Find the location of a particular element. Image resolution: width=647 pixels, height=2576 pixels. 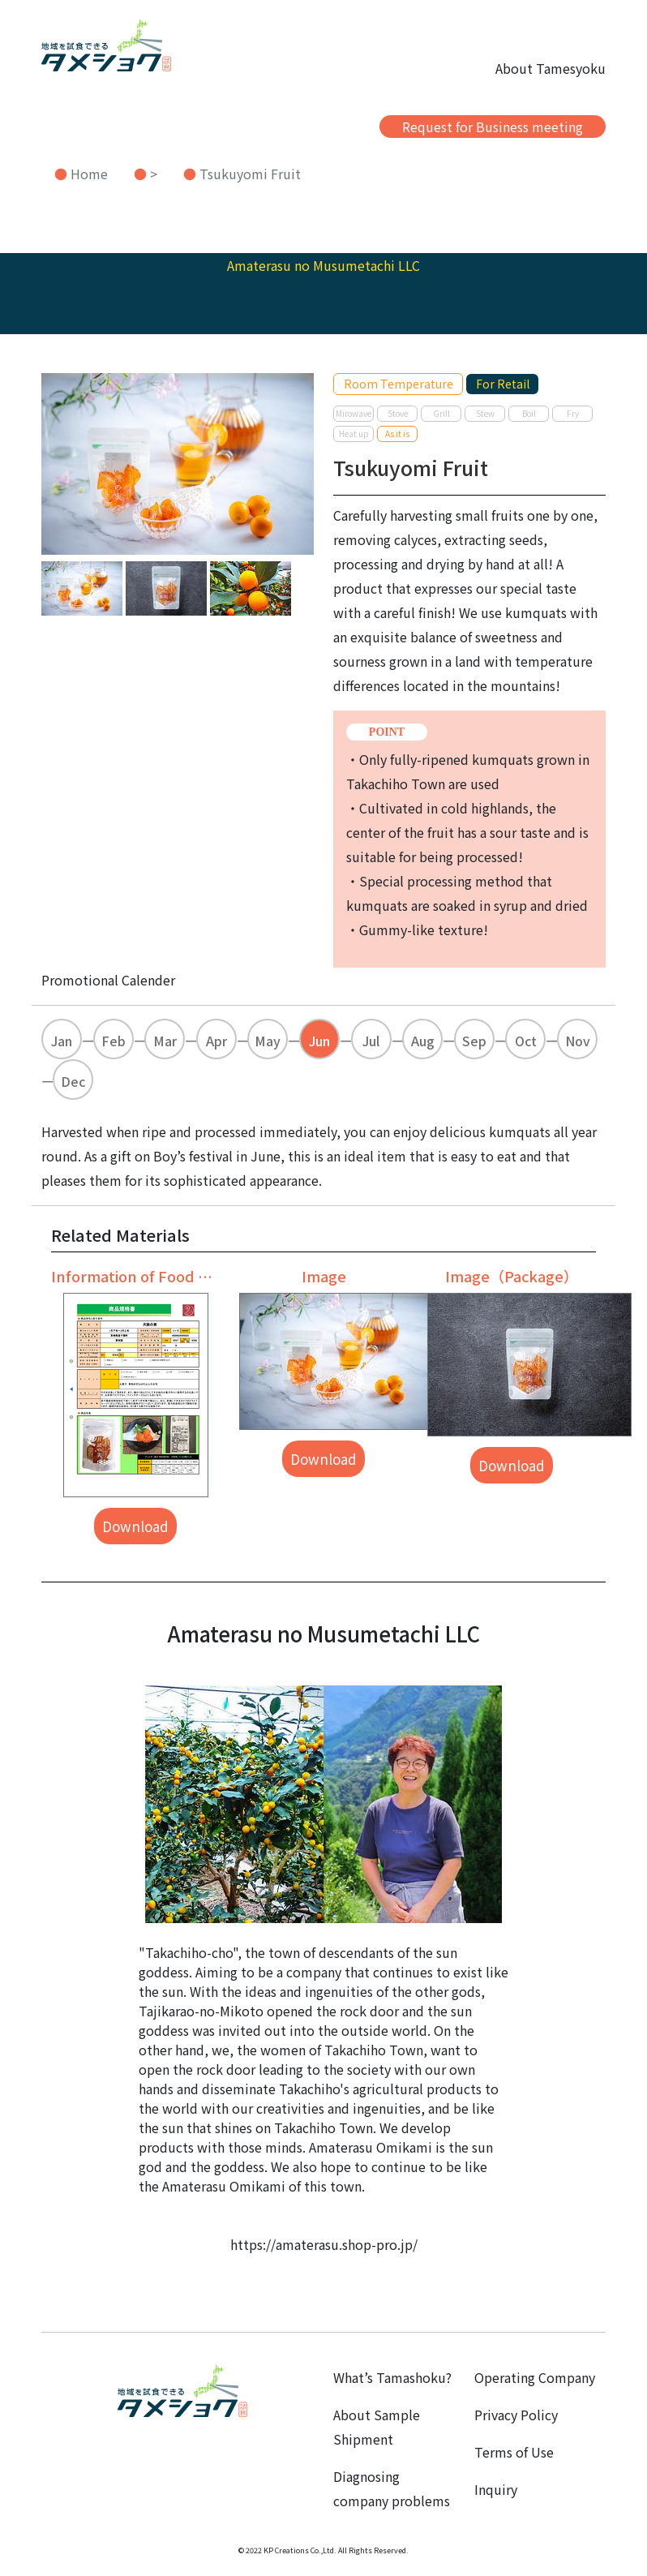

Tsukuyomi Fruit is located at coordinates (250, 173).